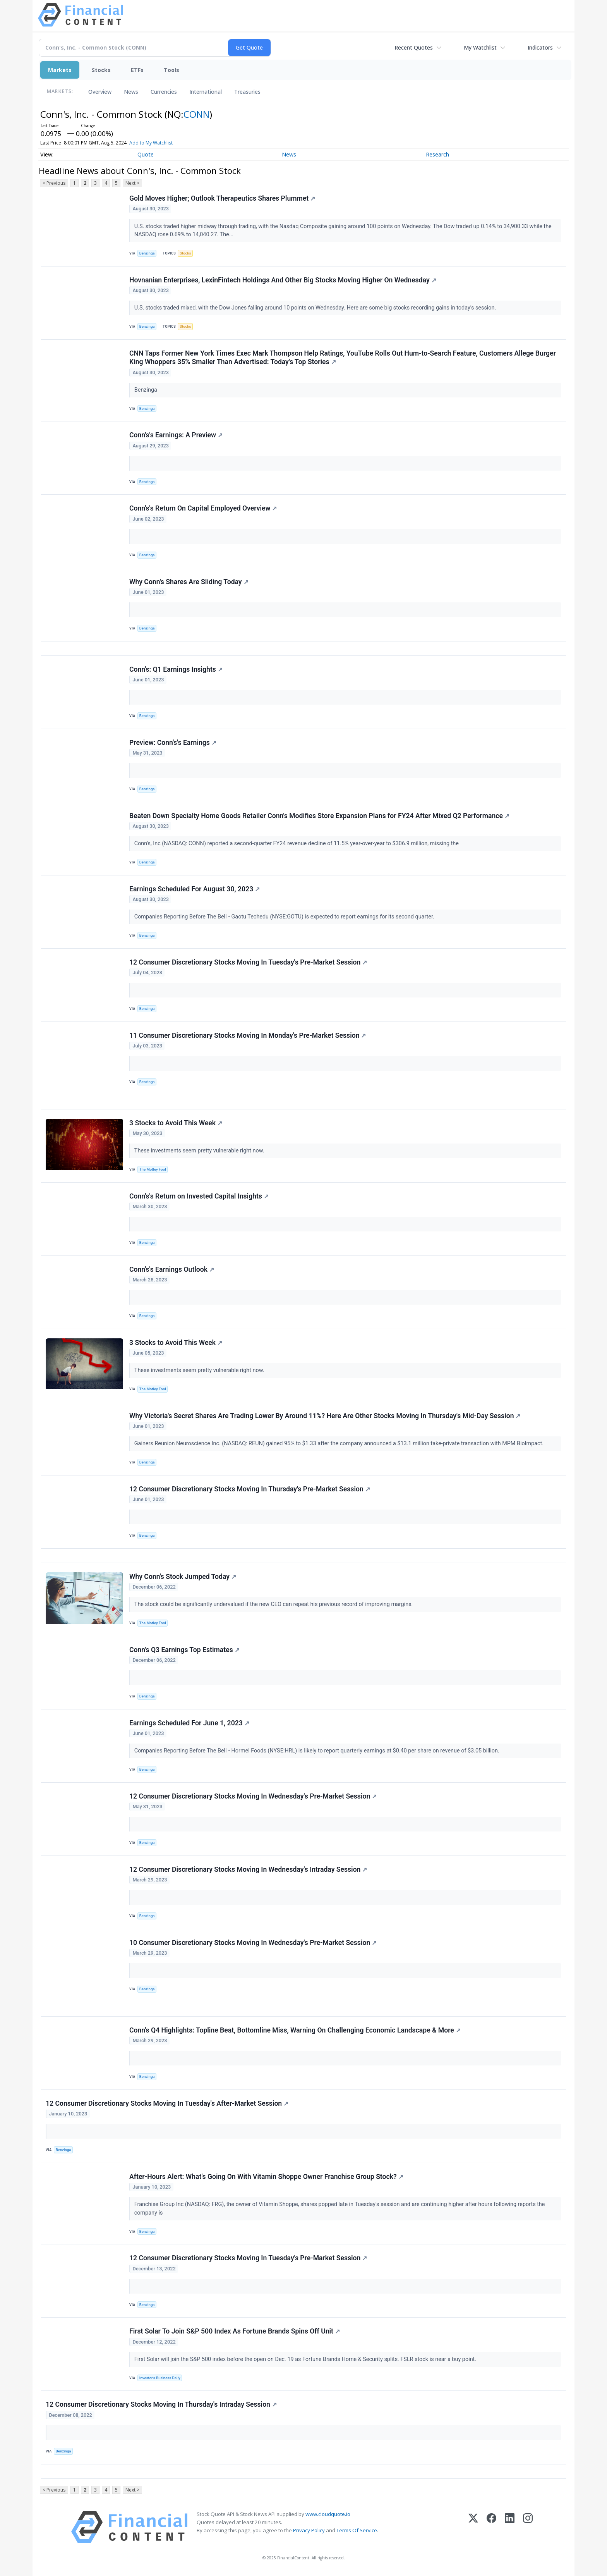 This screenshot has width=607, height=2576. Describe the element at coordinates (528, 2527) in the screenshot. I see `[Instagram]` at that location.